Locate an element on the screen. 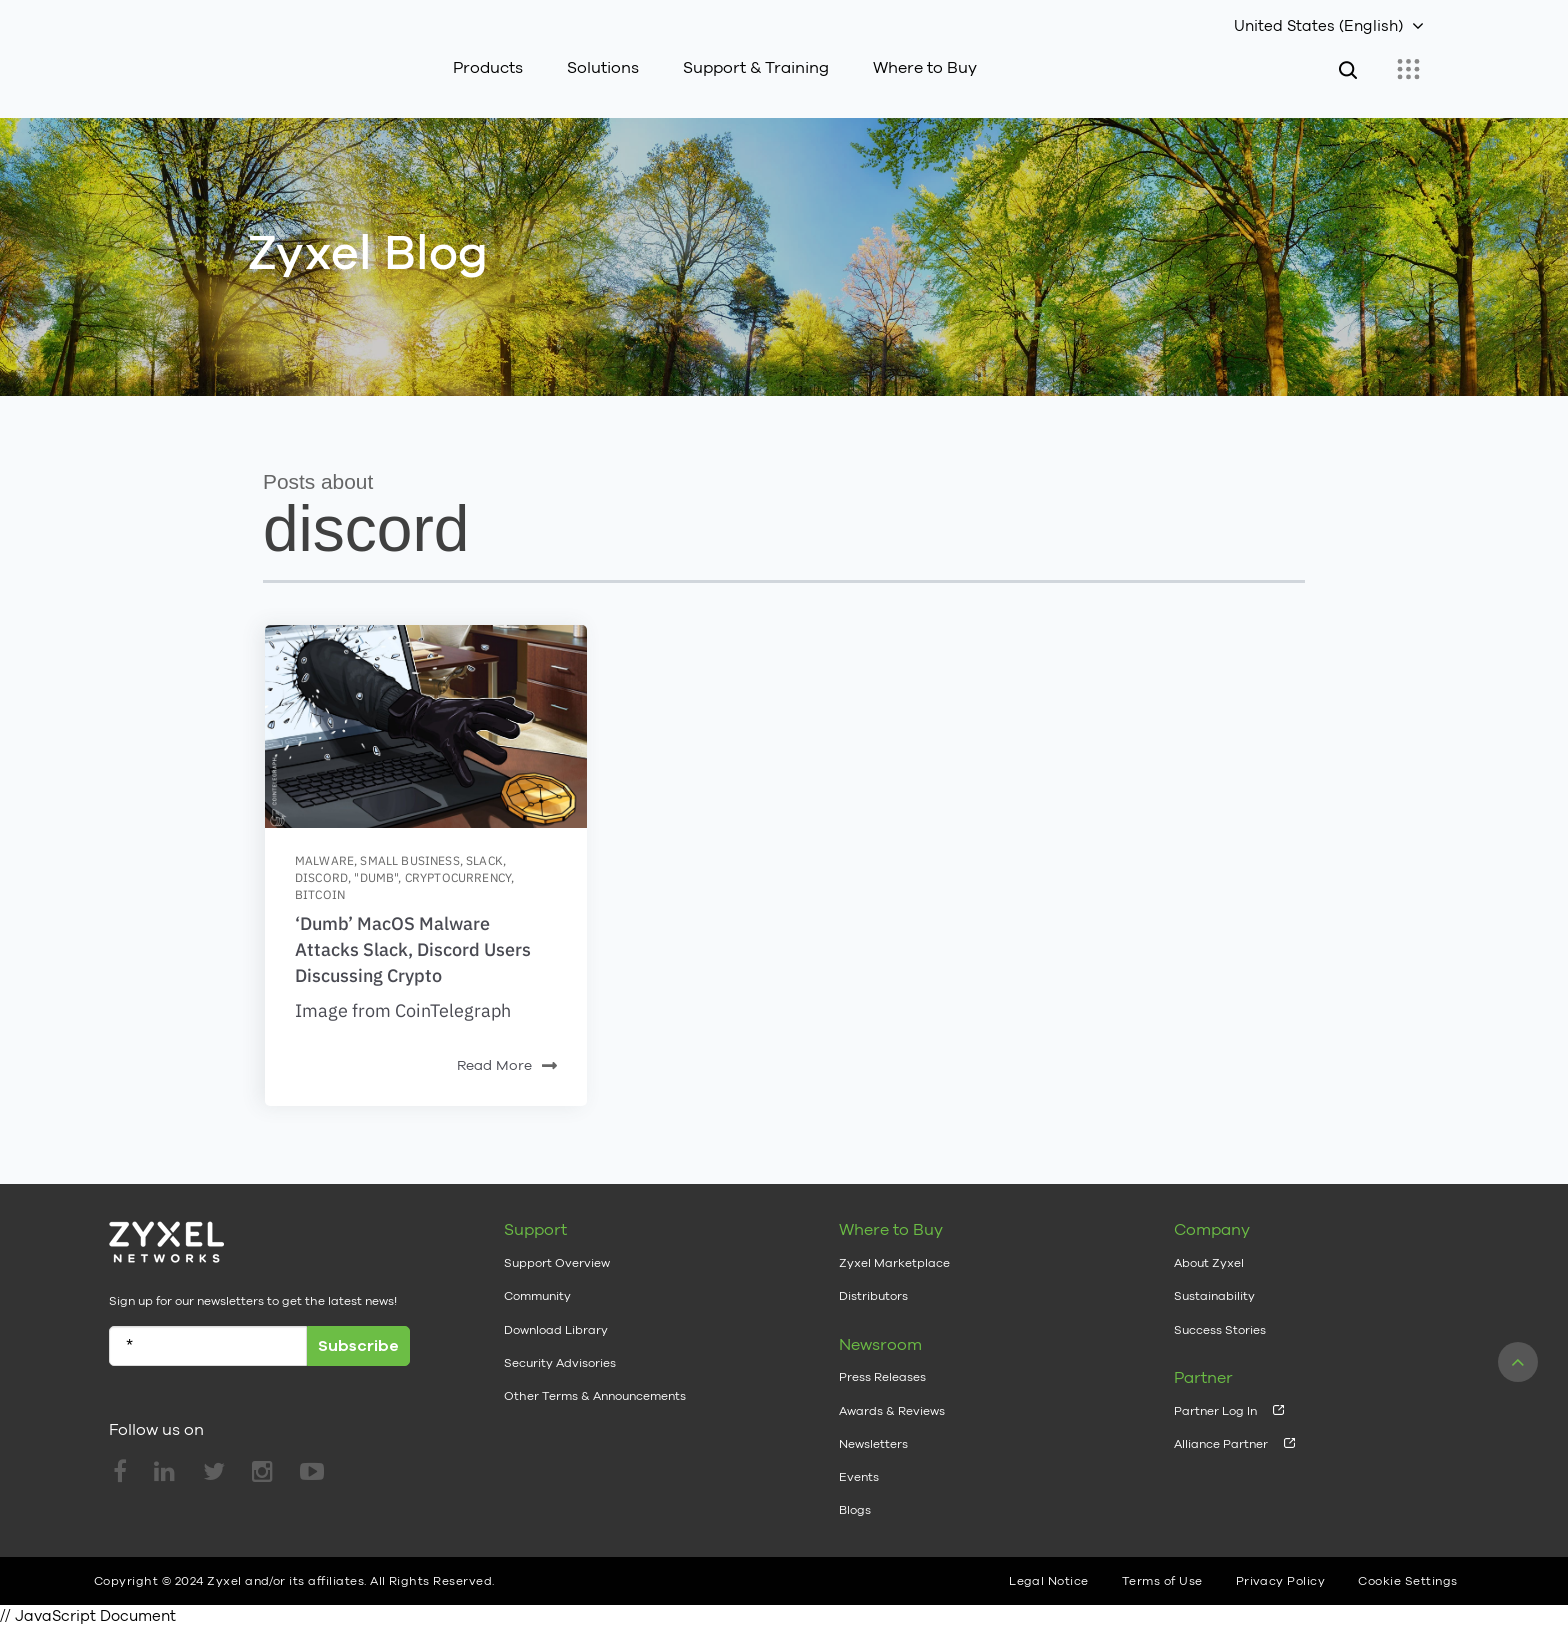 The width and height of the screenshot is (1568, 1626). bitcoin is located at coordinates (320, 894).